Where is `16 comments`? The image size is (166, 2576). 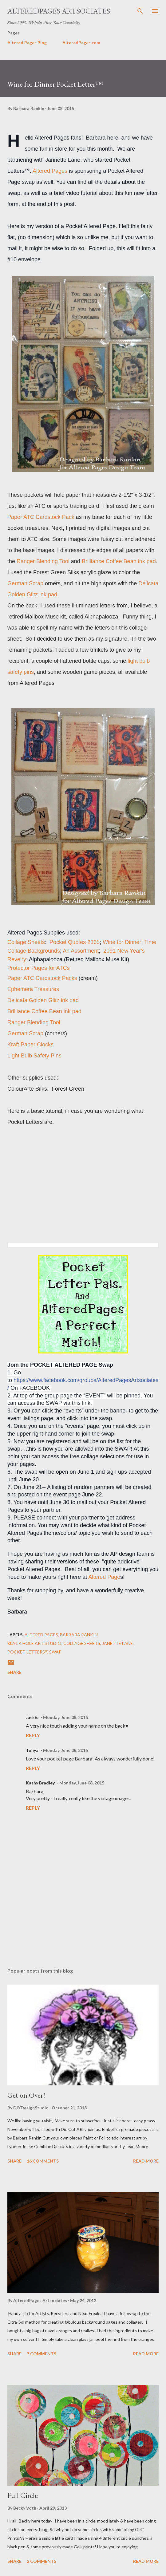
16 comments is located at coordinates (43, 2160).